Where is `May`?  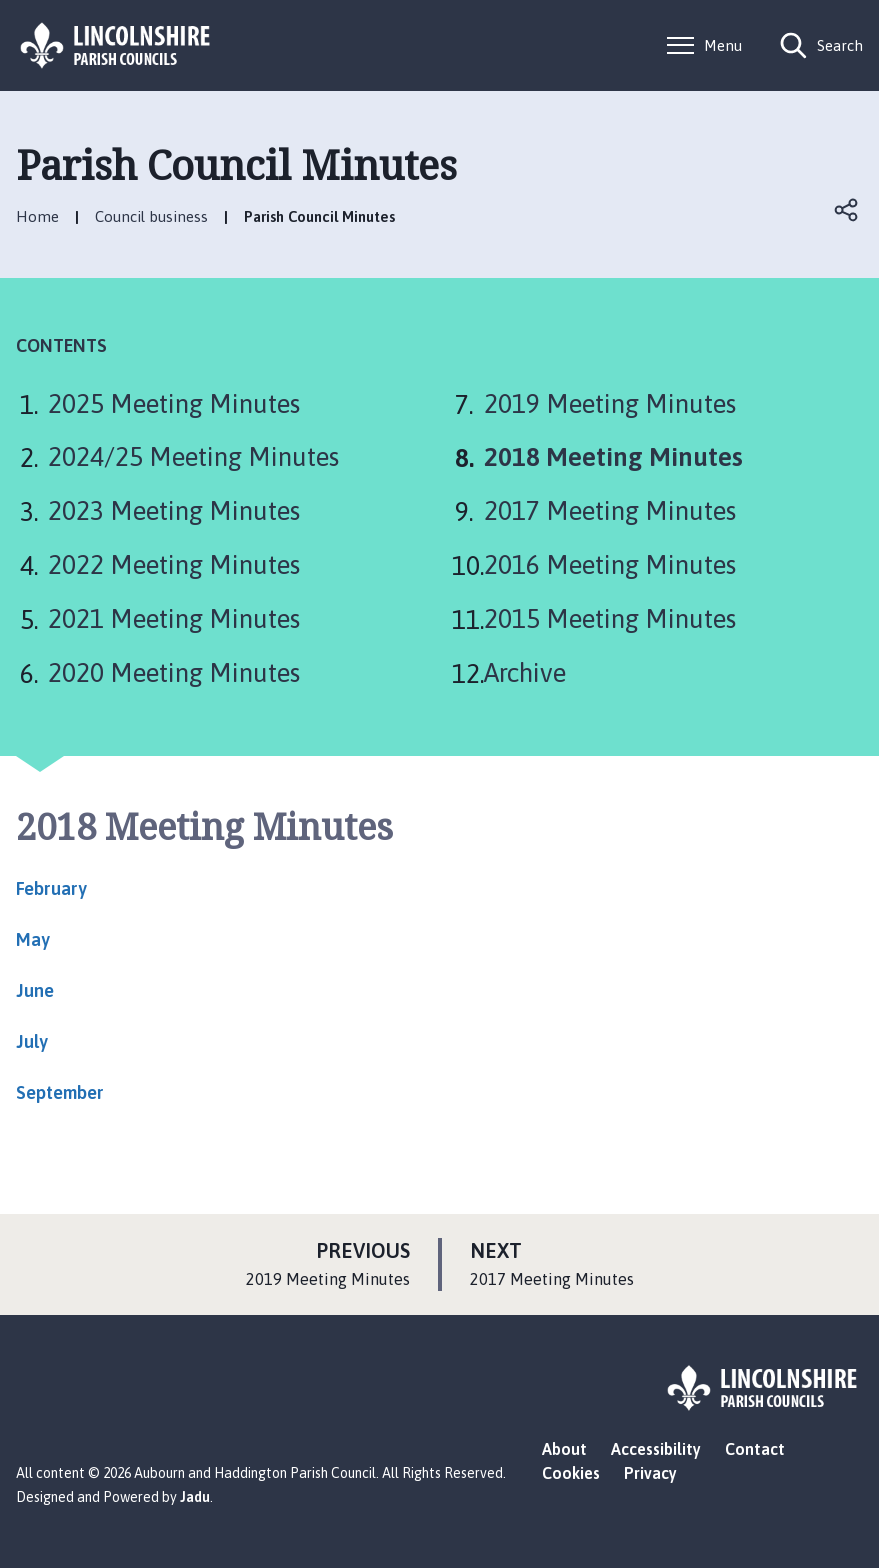
May is located at coordinates (33, 939).